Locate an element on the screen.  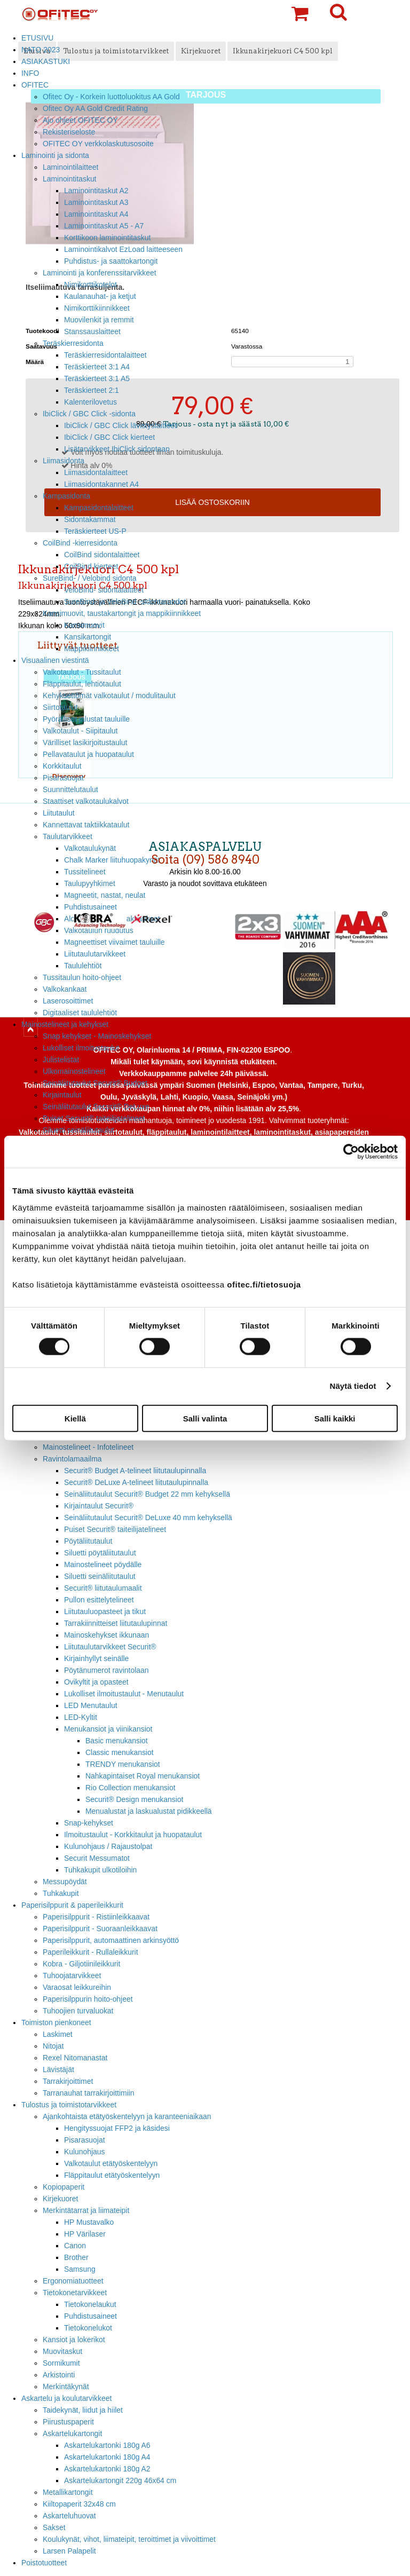
Ofitec Oy AA Gold Credit Rating is located at coordinates (95, 108).